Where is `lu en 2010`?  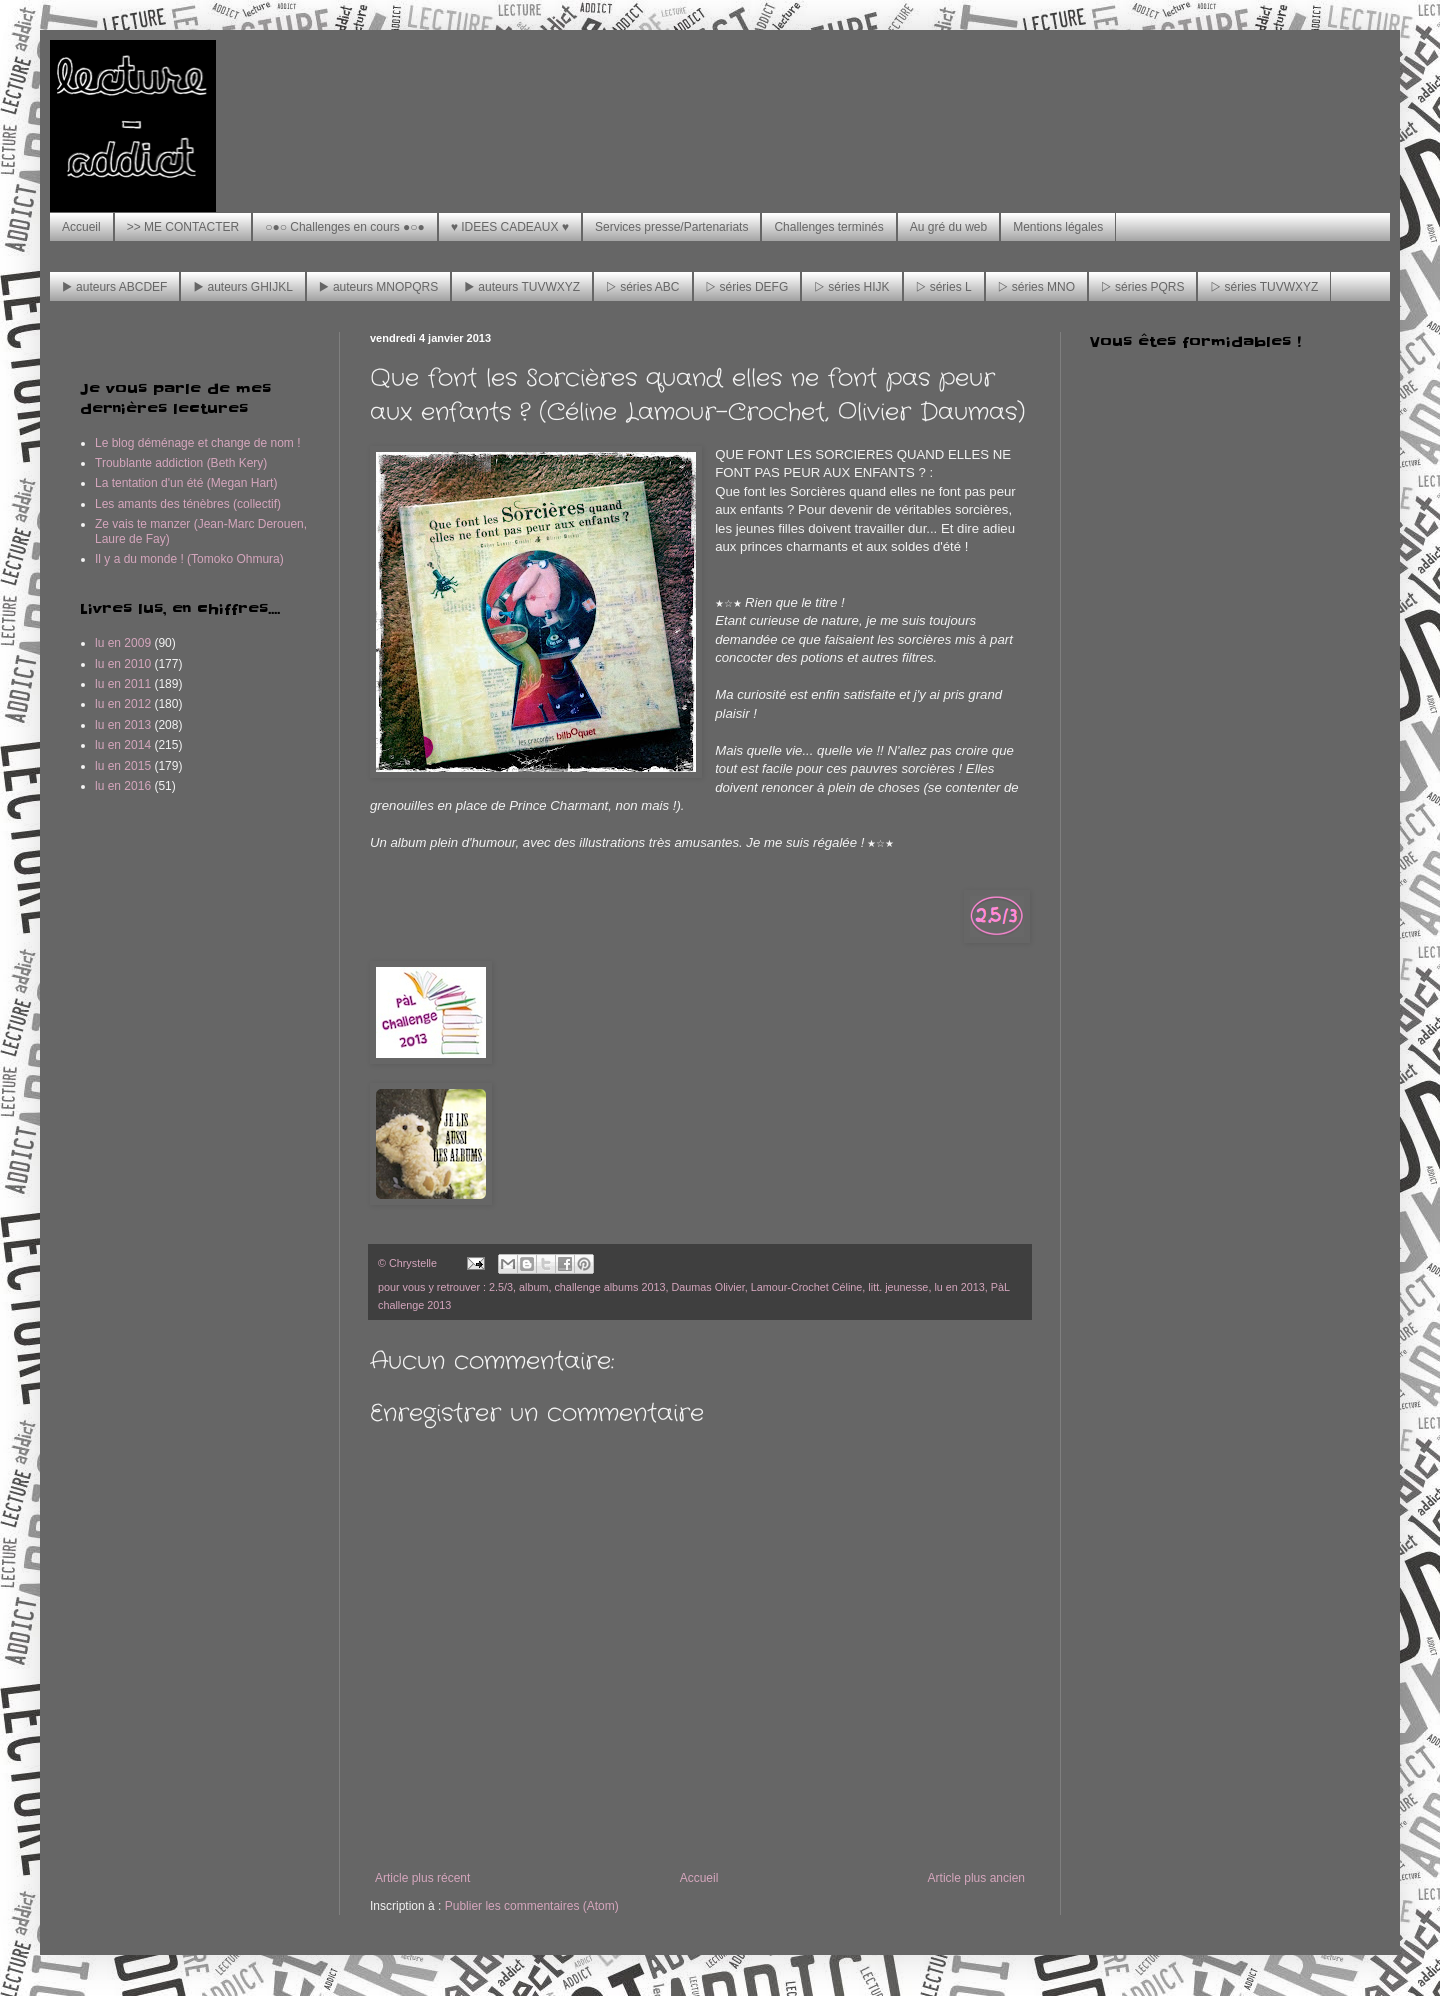 lu en 2010 is located at coordinates (123, 664).